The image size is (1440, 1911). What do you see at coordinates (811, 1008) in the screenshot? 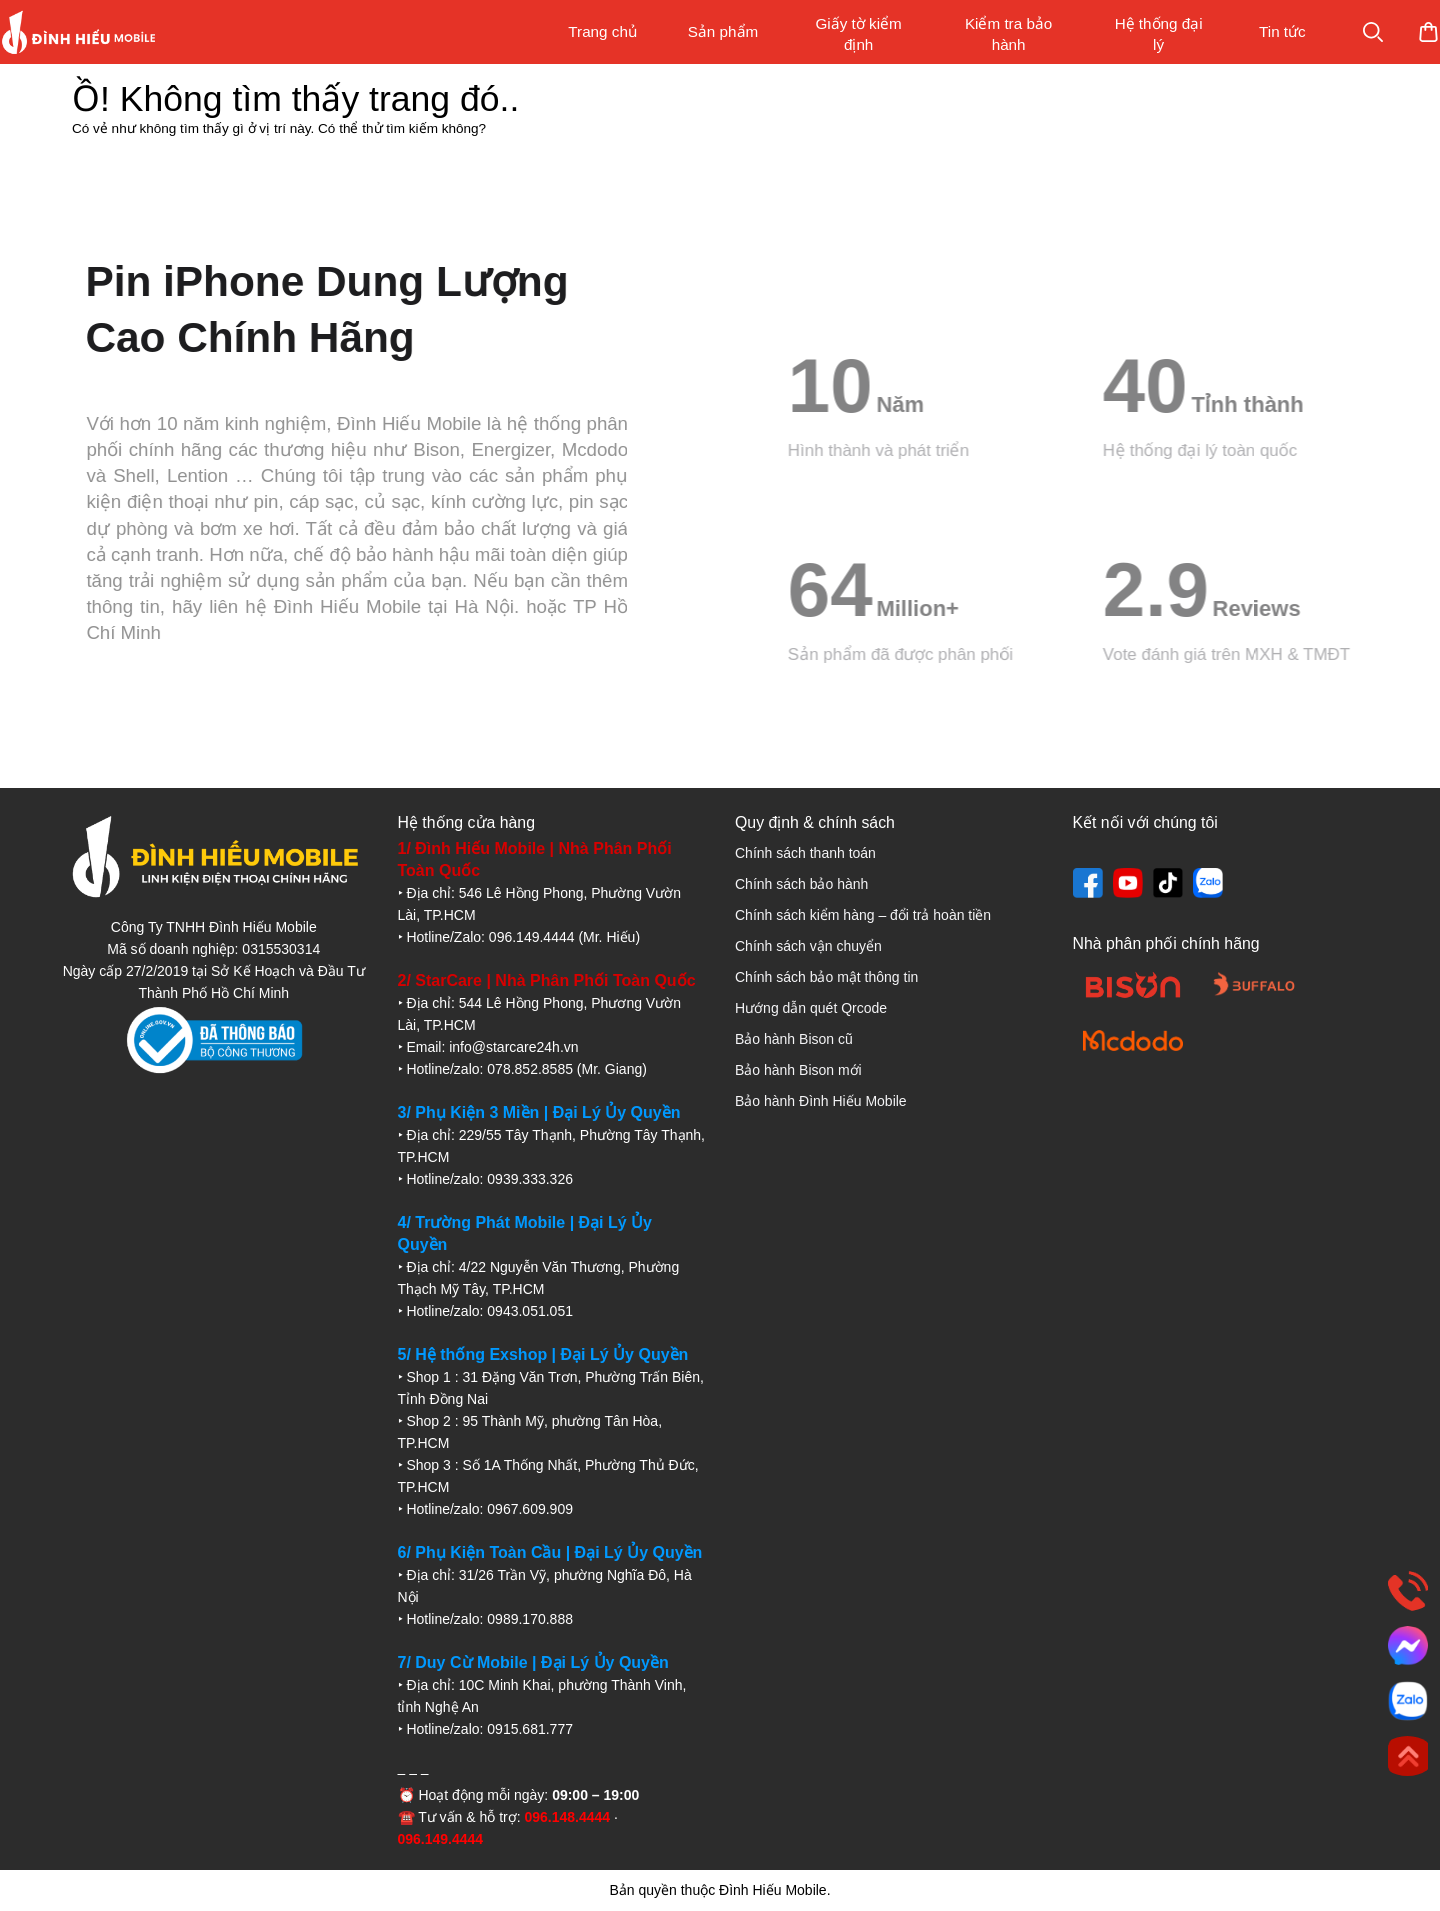
I see `Hướng dẫn quét Qrcode` at bounding box center [811, 1008].